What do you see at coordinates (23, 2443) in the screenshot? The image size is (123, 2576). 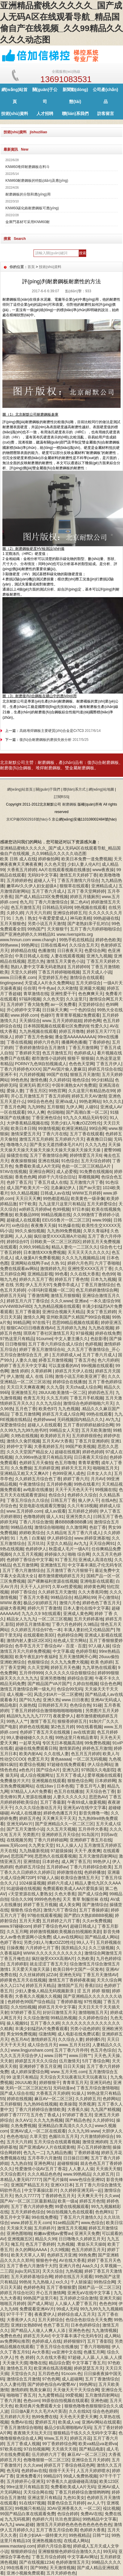 I see `五月丁香成人视频` at bounding box center [23, 2443].